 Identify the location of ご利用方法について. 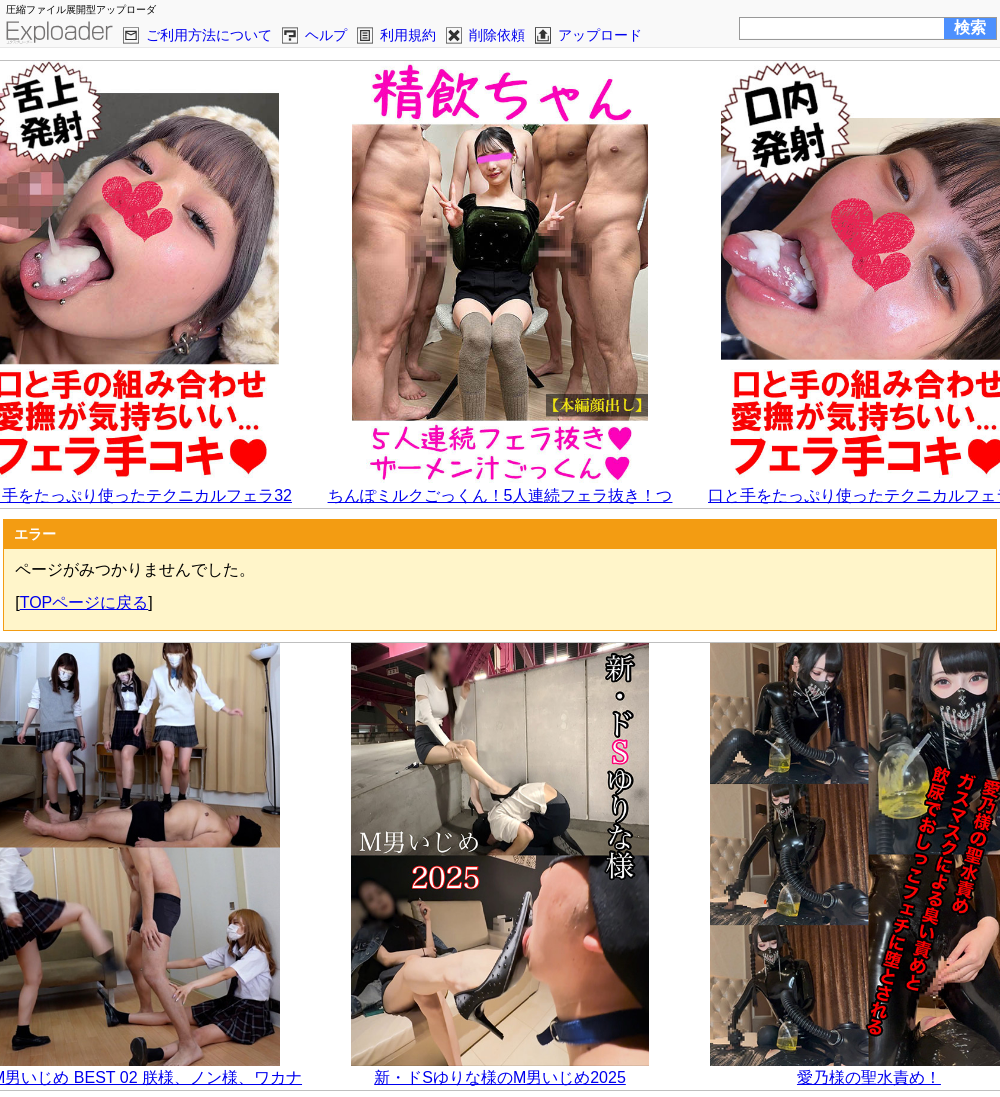
(209, 35).